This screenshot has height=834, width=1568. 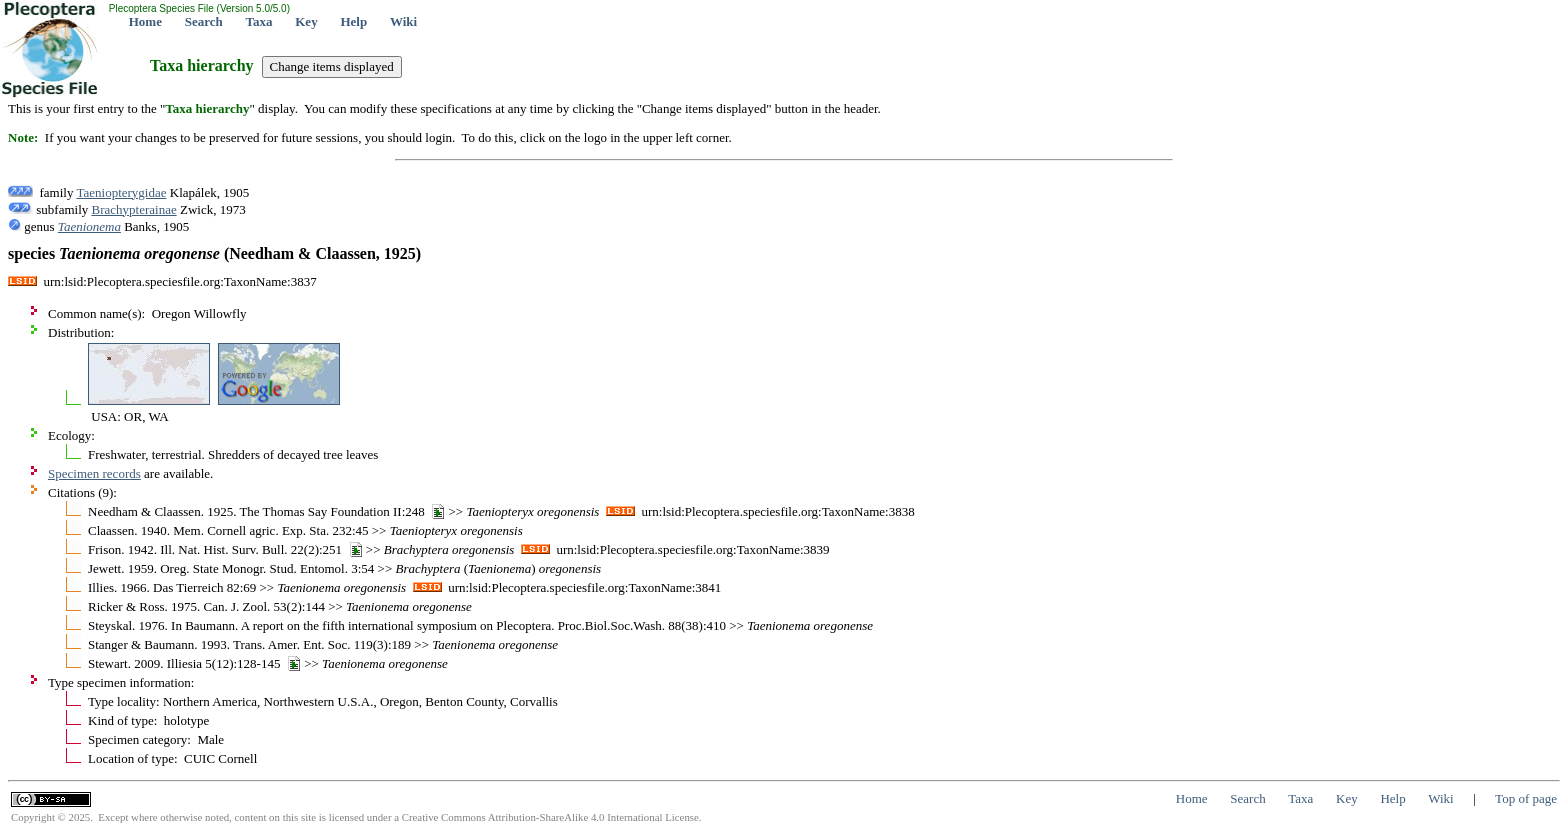 I want to click on Search, so click(x=204, y=21).